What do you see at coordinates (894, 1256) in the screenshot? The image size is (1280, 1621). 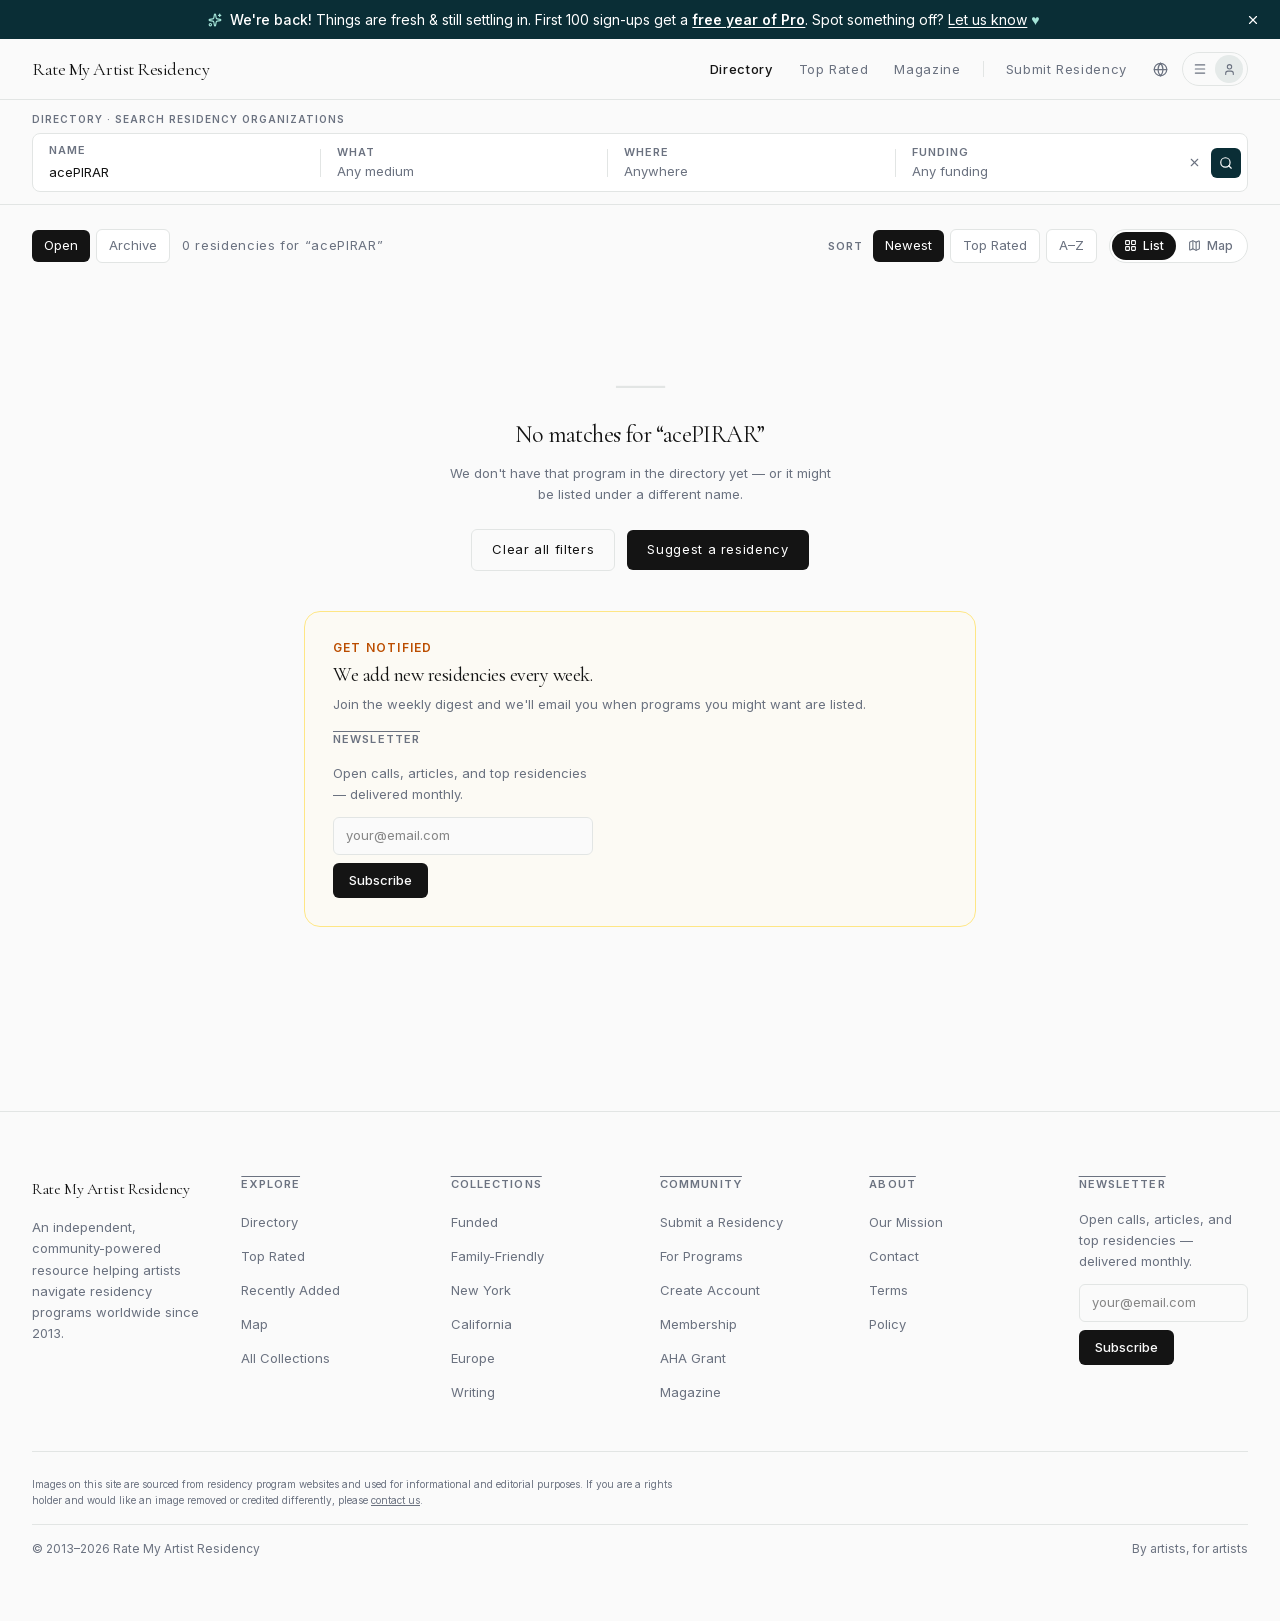 I see `Contact` at bounding box center [894, 1256].